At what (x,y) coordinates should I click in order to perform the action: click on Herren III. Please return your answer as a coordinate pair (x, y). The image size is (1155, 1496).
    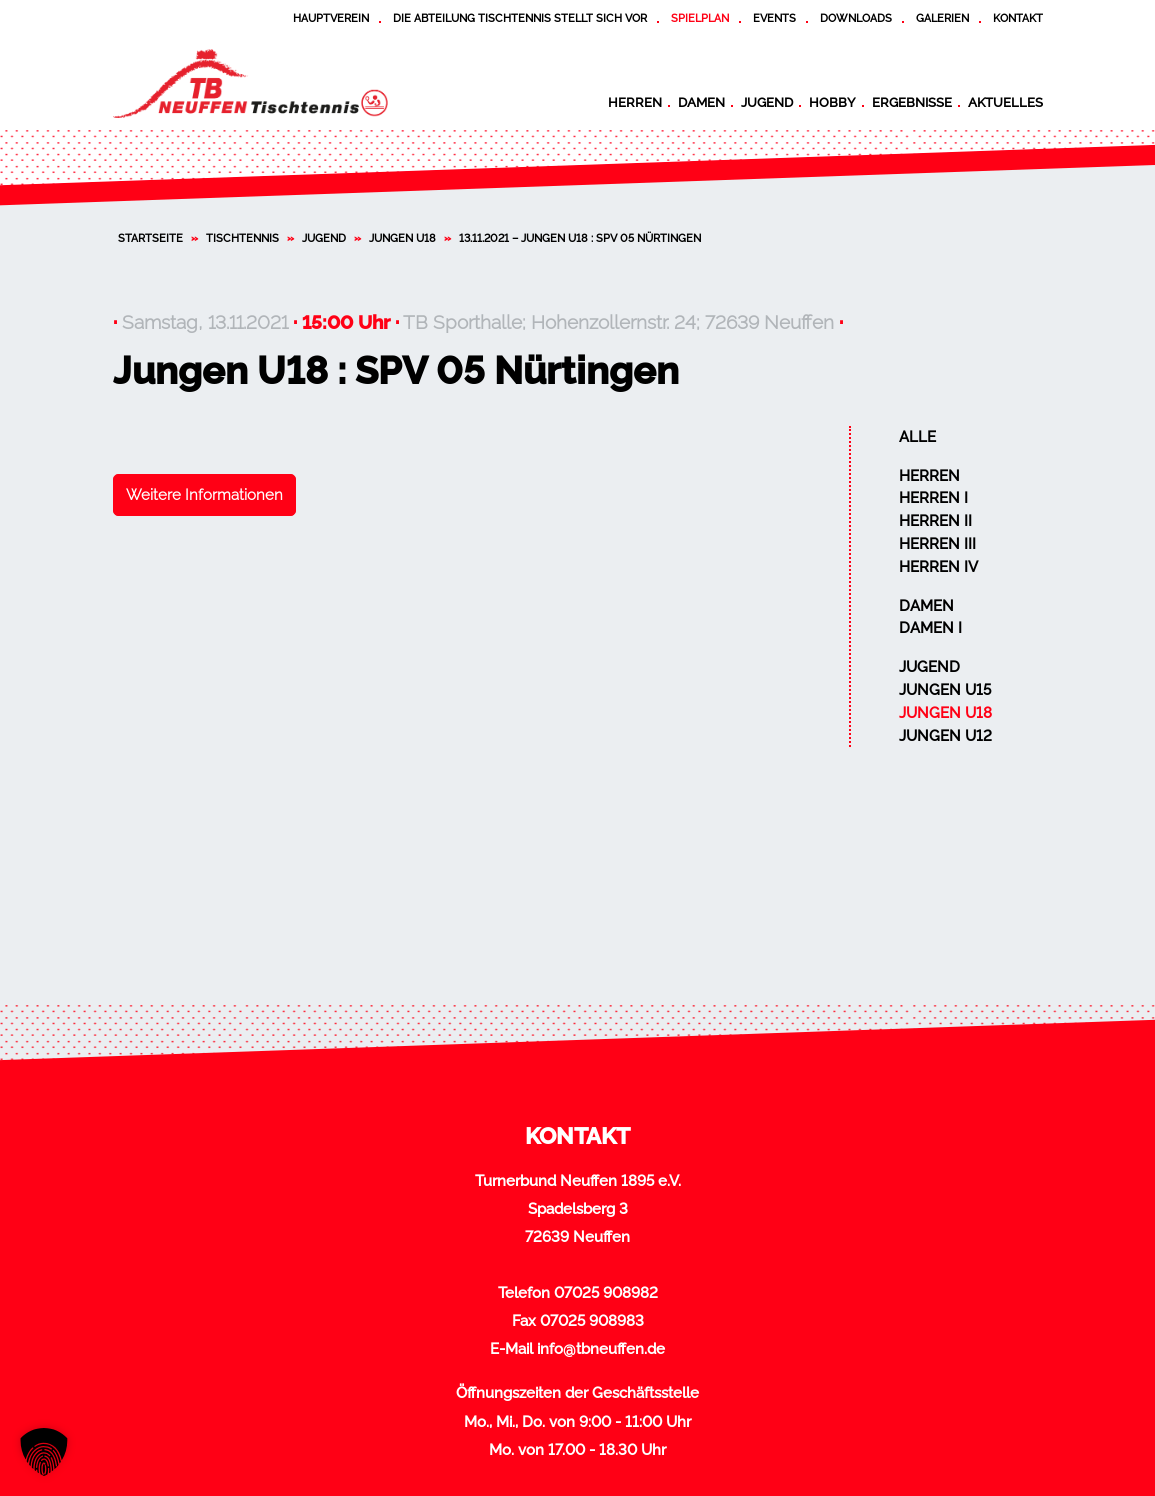
    Looking at the image, I should click on (937, 544).